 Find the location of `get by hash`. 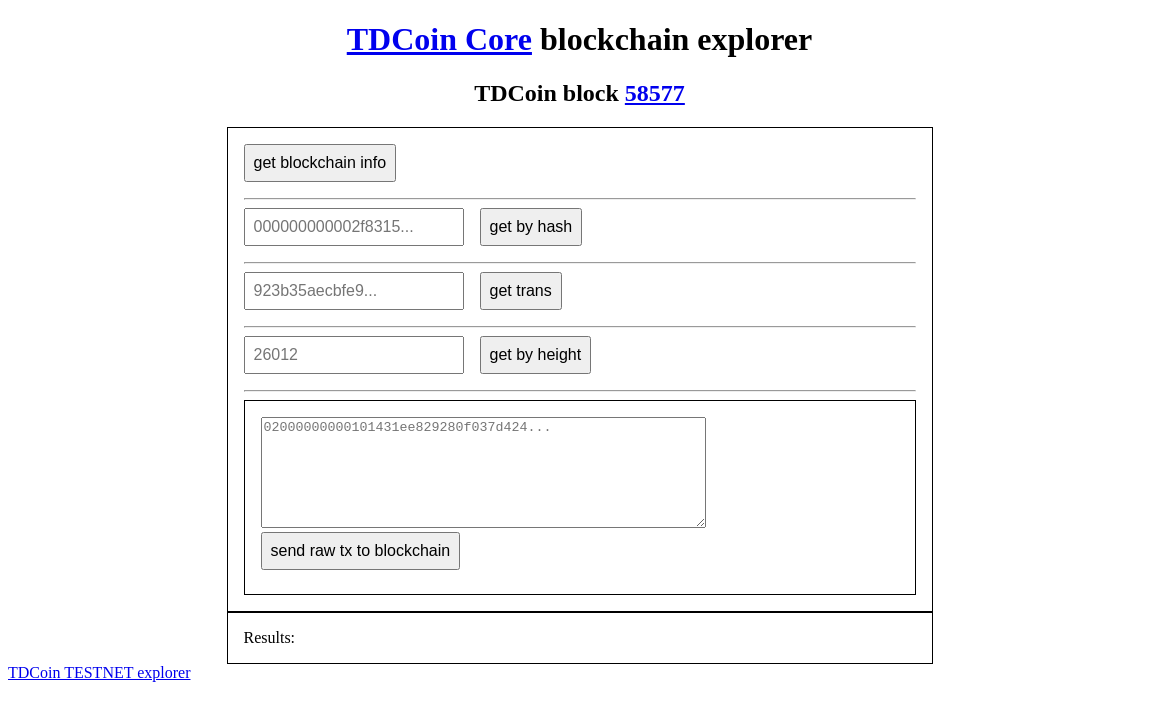

get by hash is located at coordinates (531, 226).